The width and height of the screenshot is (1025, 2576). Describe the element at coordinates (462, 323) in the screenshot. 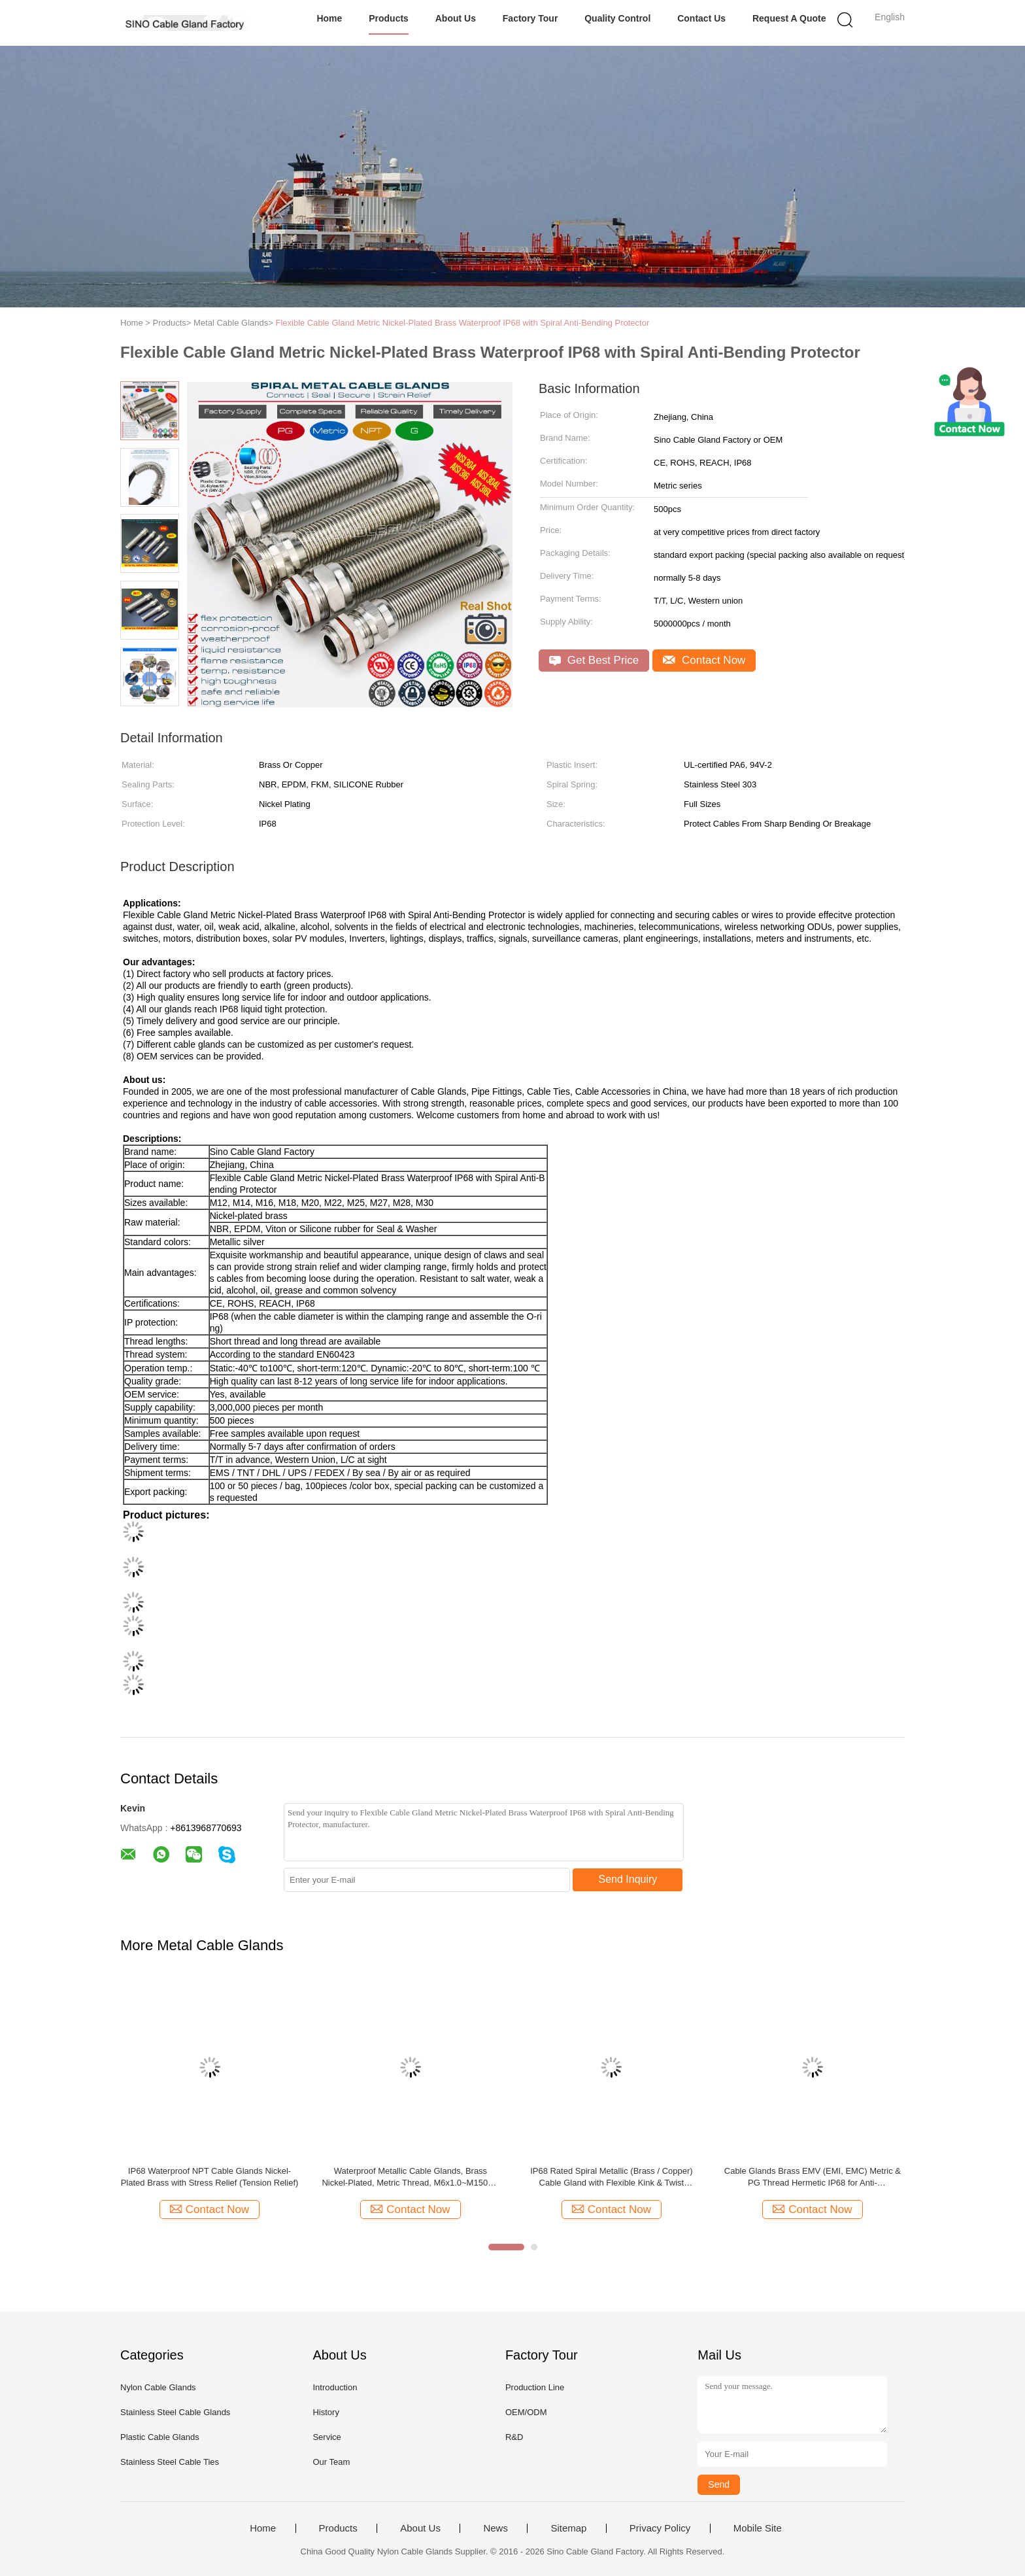

I see `Flexible Cable Gland Metric Nickel-Plated Brass Waterproof IP68 with Spiral Anti-Bending Protector` at that location.